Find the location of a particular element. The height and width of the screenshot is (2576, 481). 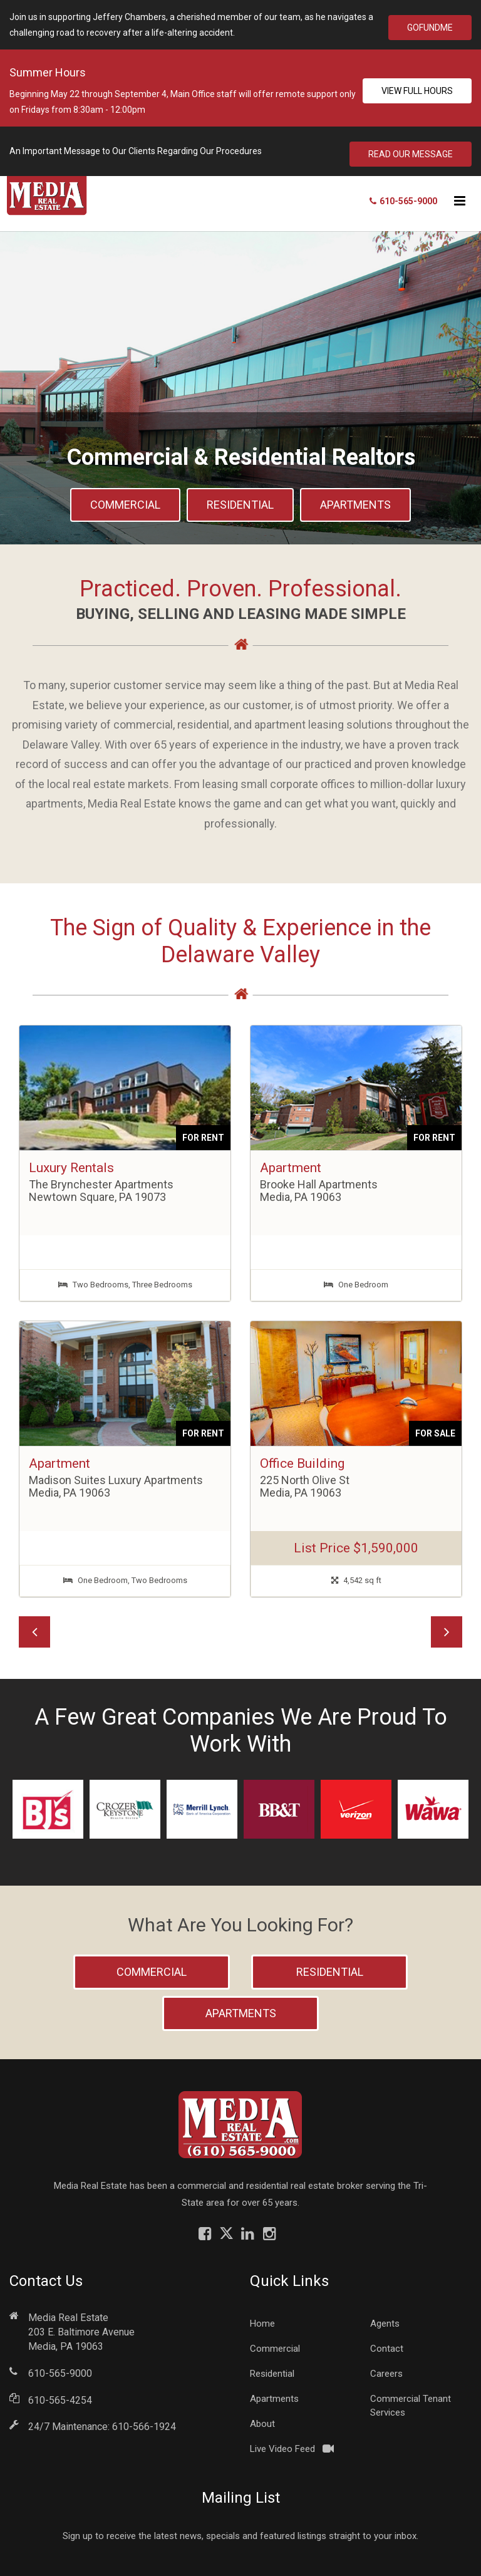

View Full Hours is located at coordinates (417, 88).